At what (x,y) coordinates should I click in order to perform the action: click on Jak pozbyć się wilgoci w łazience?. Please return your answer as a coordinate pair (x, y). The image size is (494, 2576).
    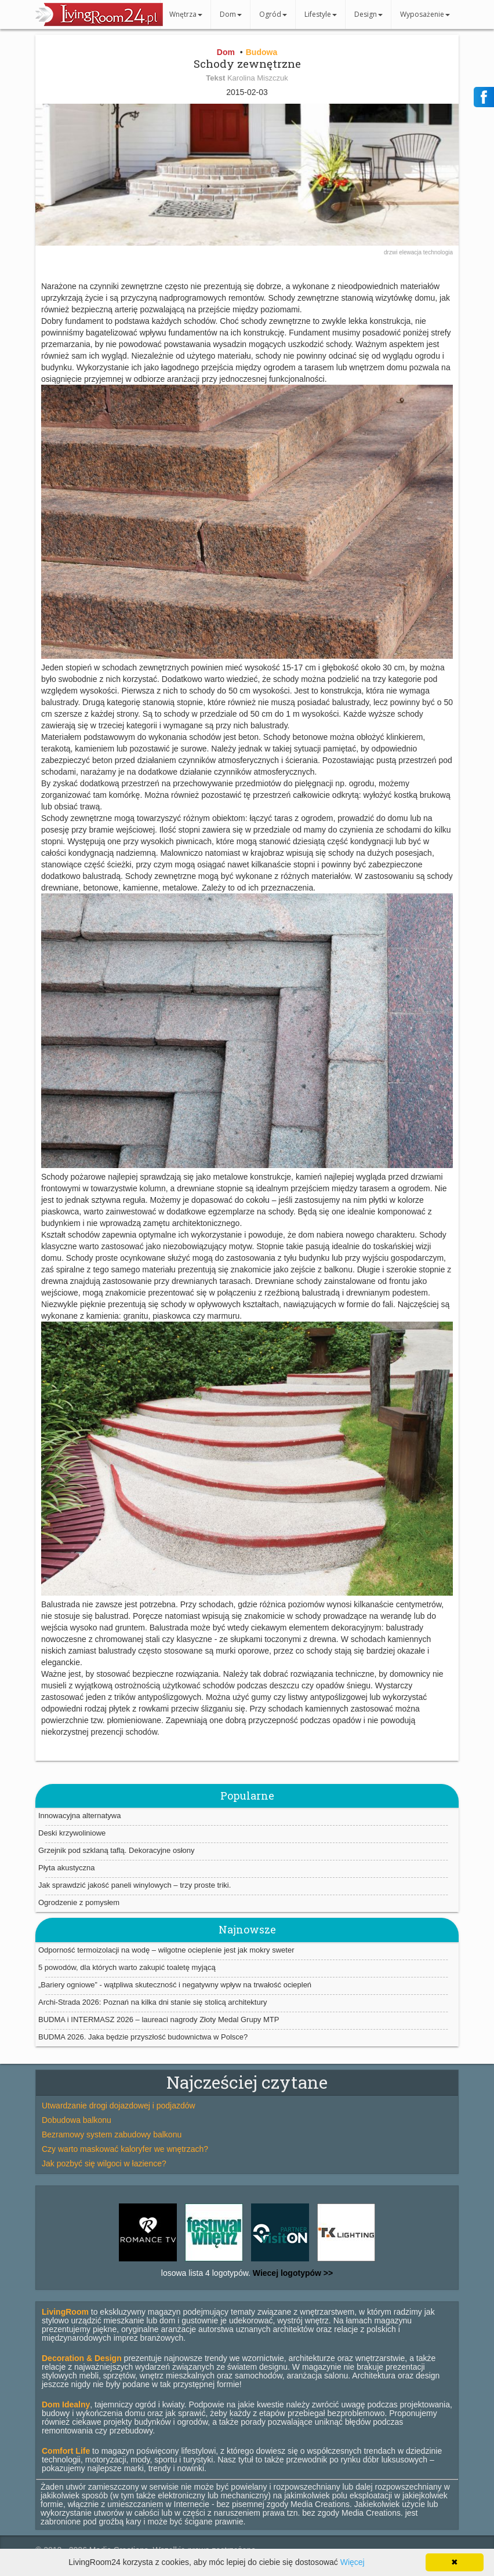
    Looking at the image, I should click on (104, 2163).